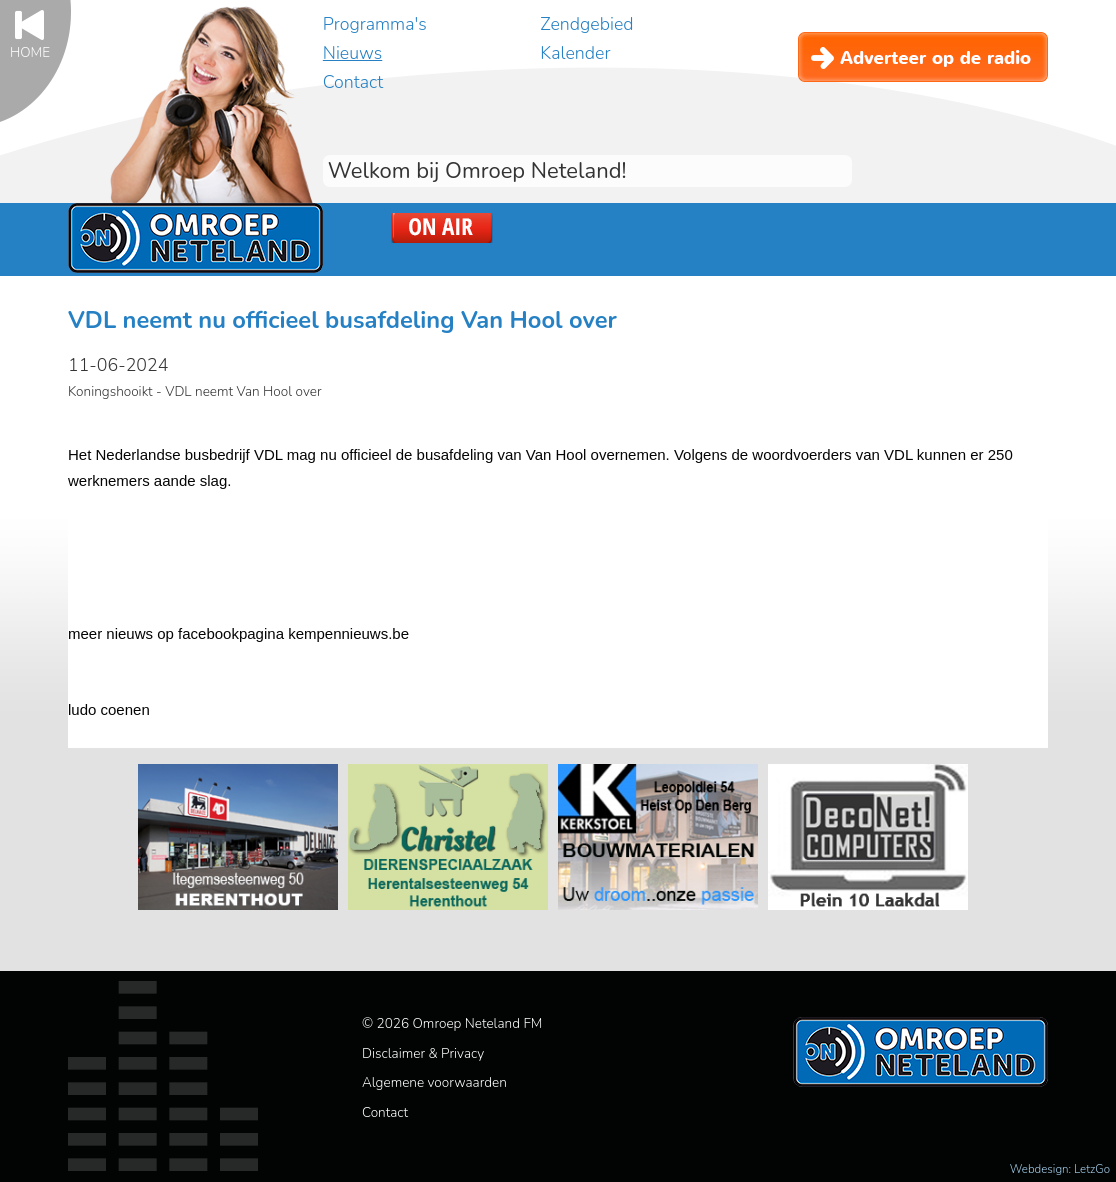 The width and height of the screenshot is (1116, 1182). Describe the element at coordinates (586, 24) in the screenshot. I see `Zendgebied` at that location.